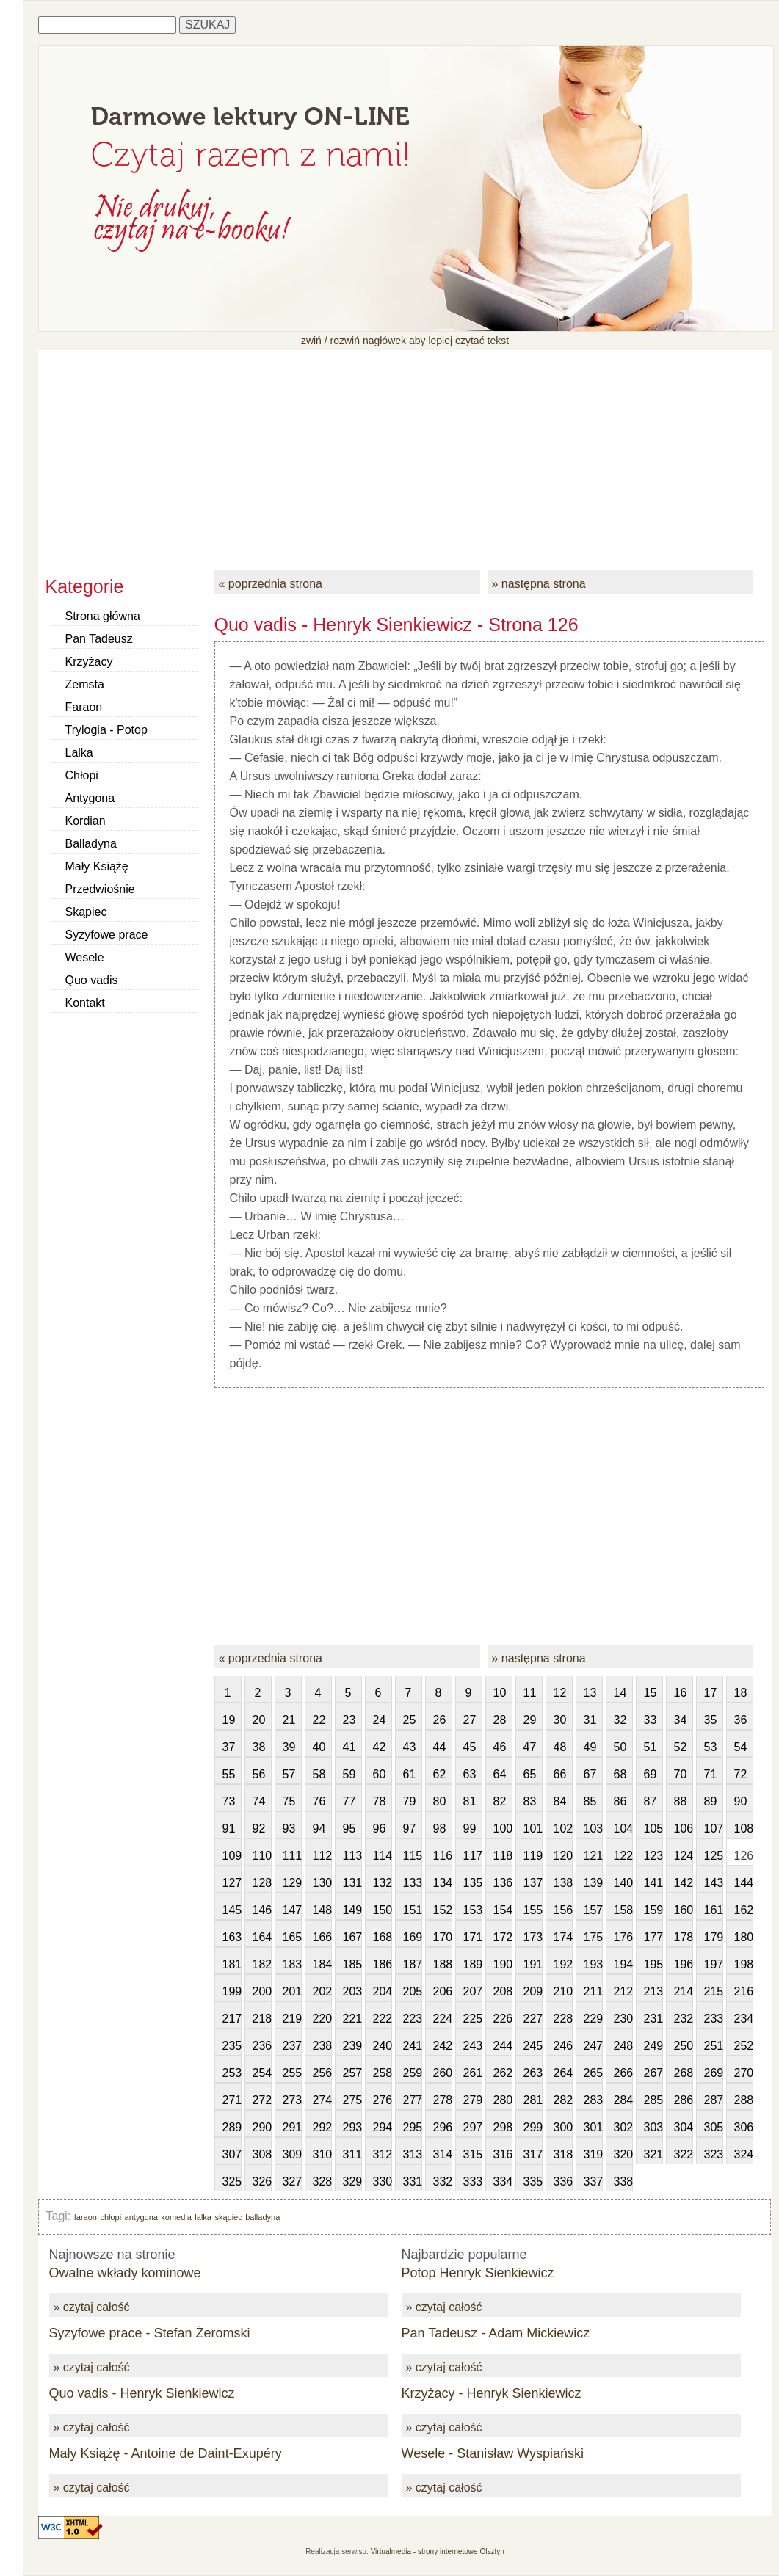 This screenshot has height=2576, width=779. Describe the element at coordinates (623, 1937) in the screenshot. I see `176` at that location.